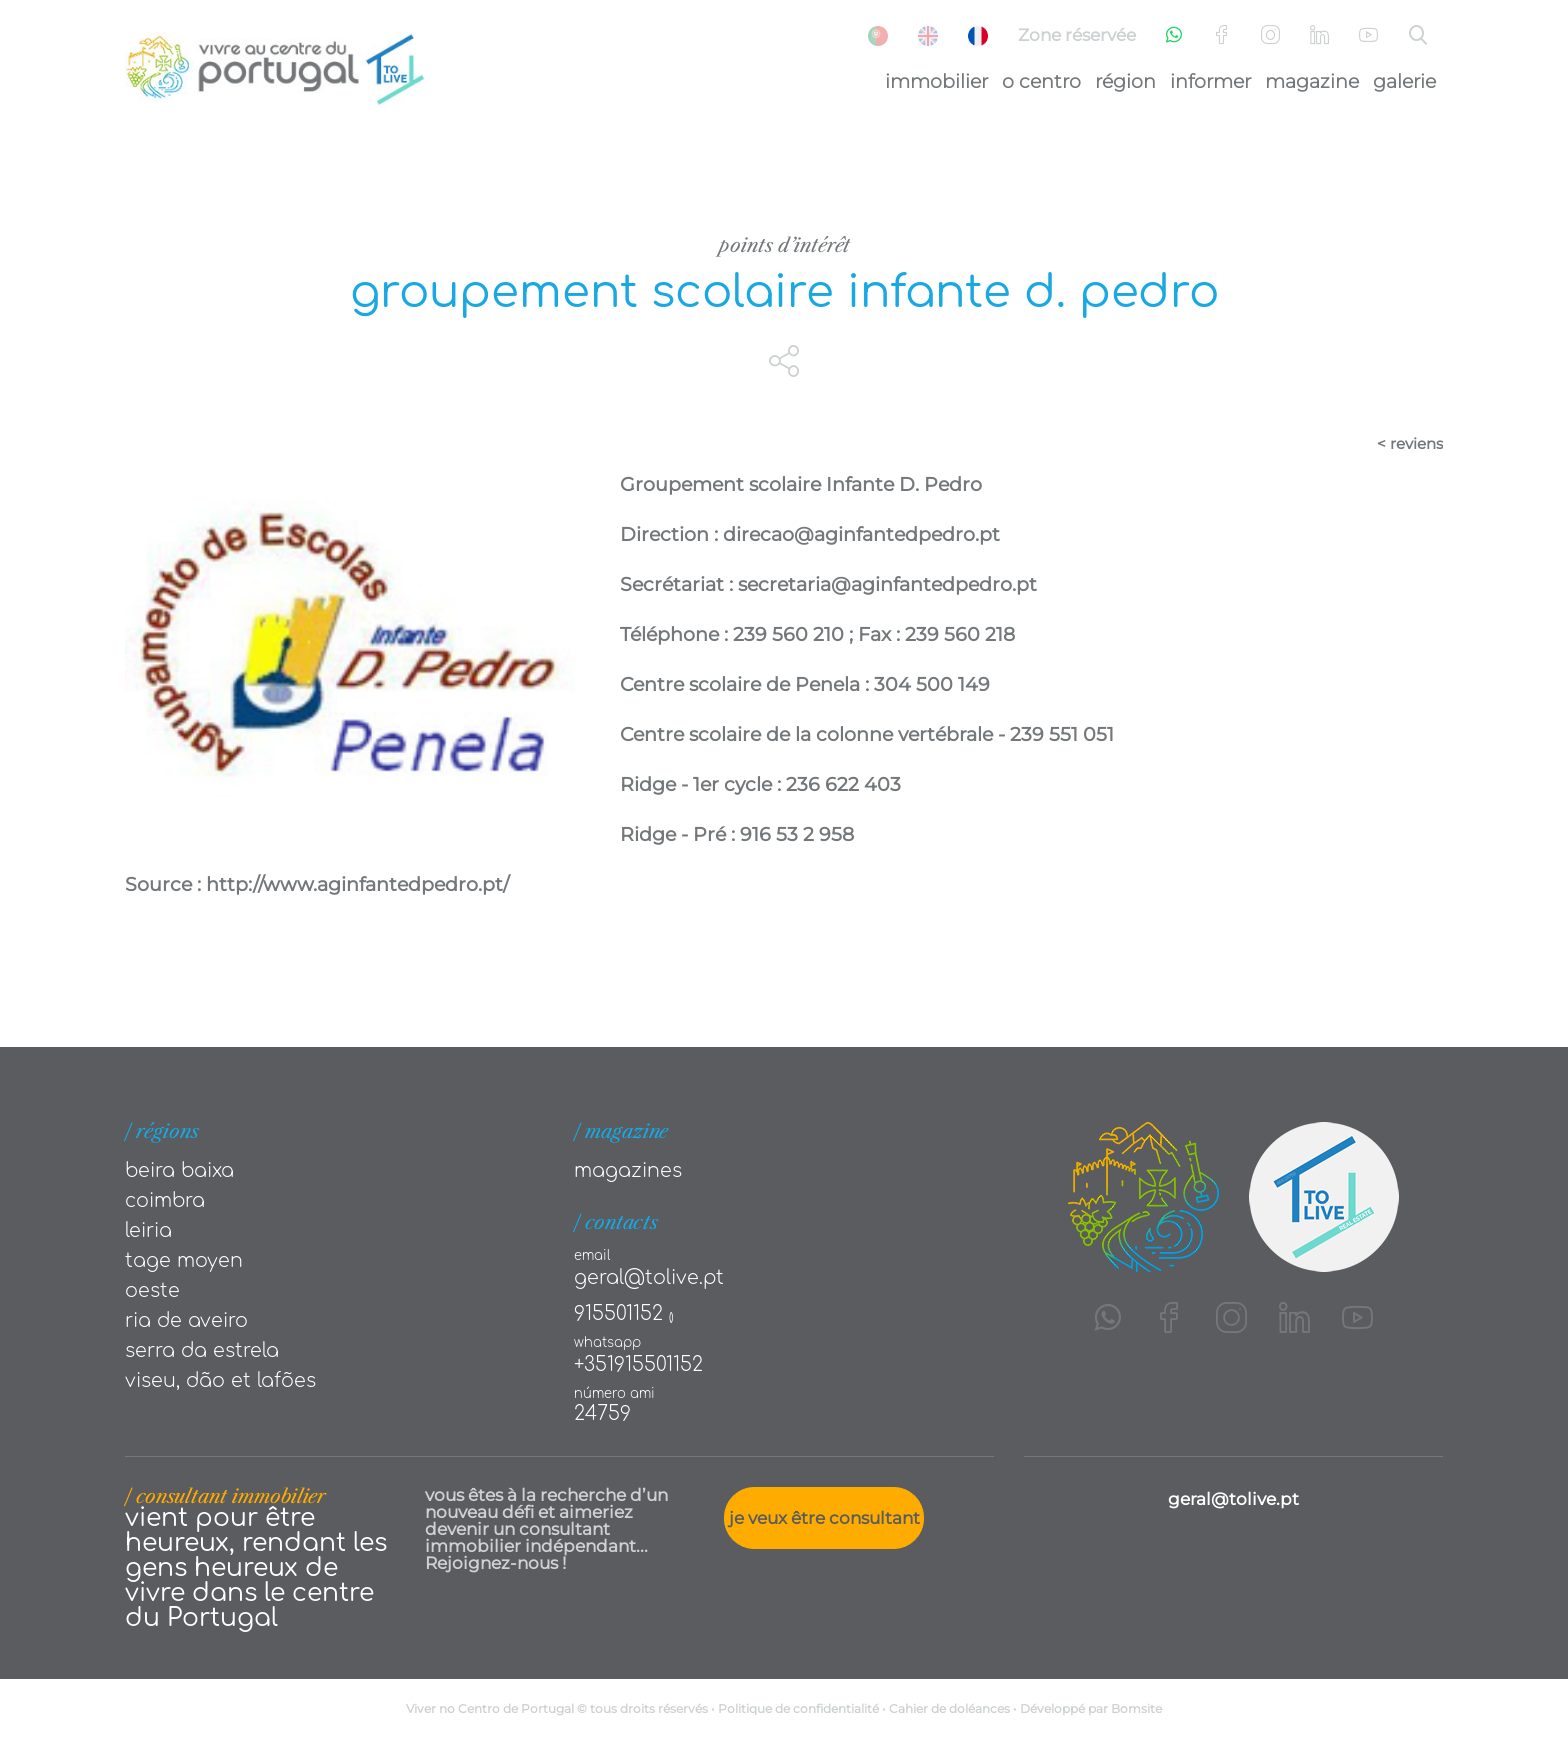 The width and height of the screenshot is (1568, 1739). I want to click on Serra da Estrela, so click(202, 1350).